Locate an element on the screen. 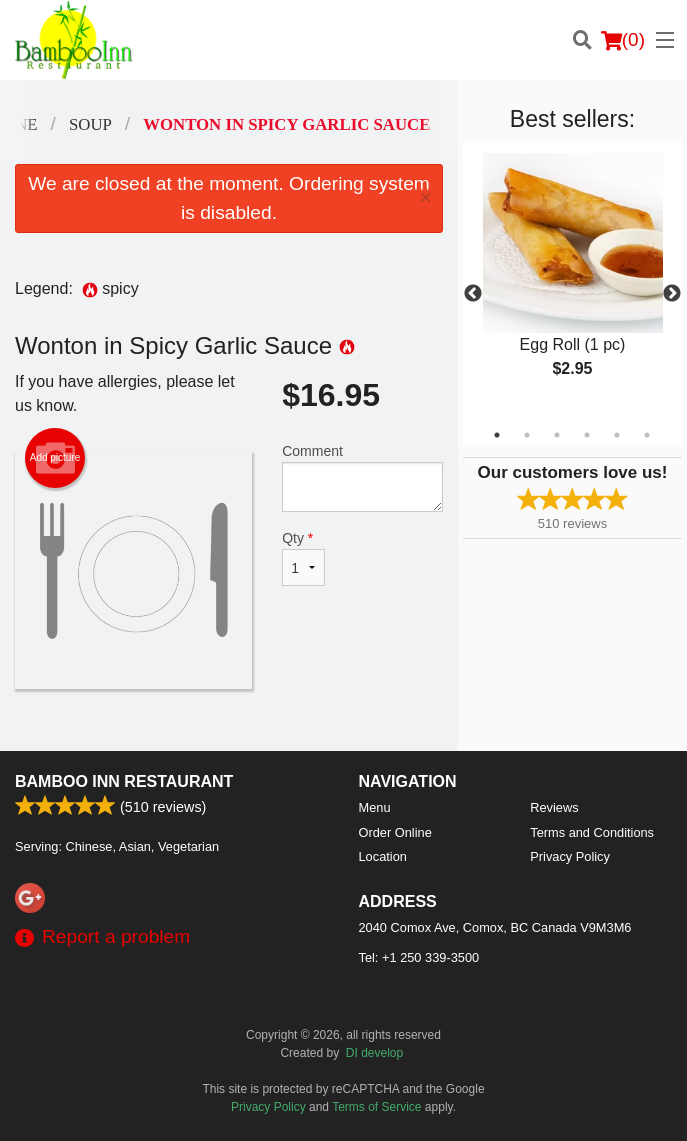 Image resolution: width=687 pixels, height=1141 pixels. Terms and Conditions is located at coordinates (592, 832).